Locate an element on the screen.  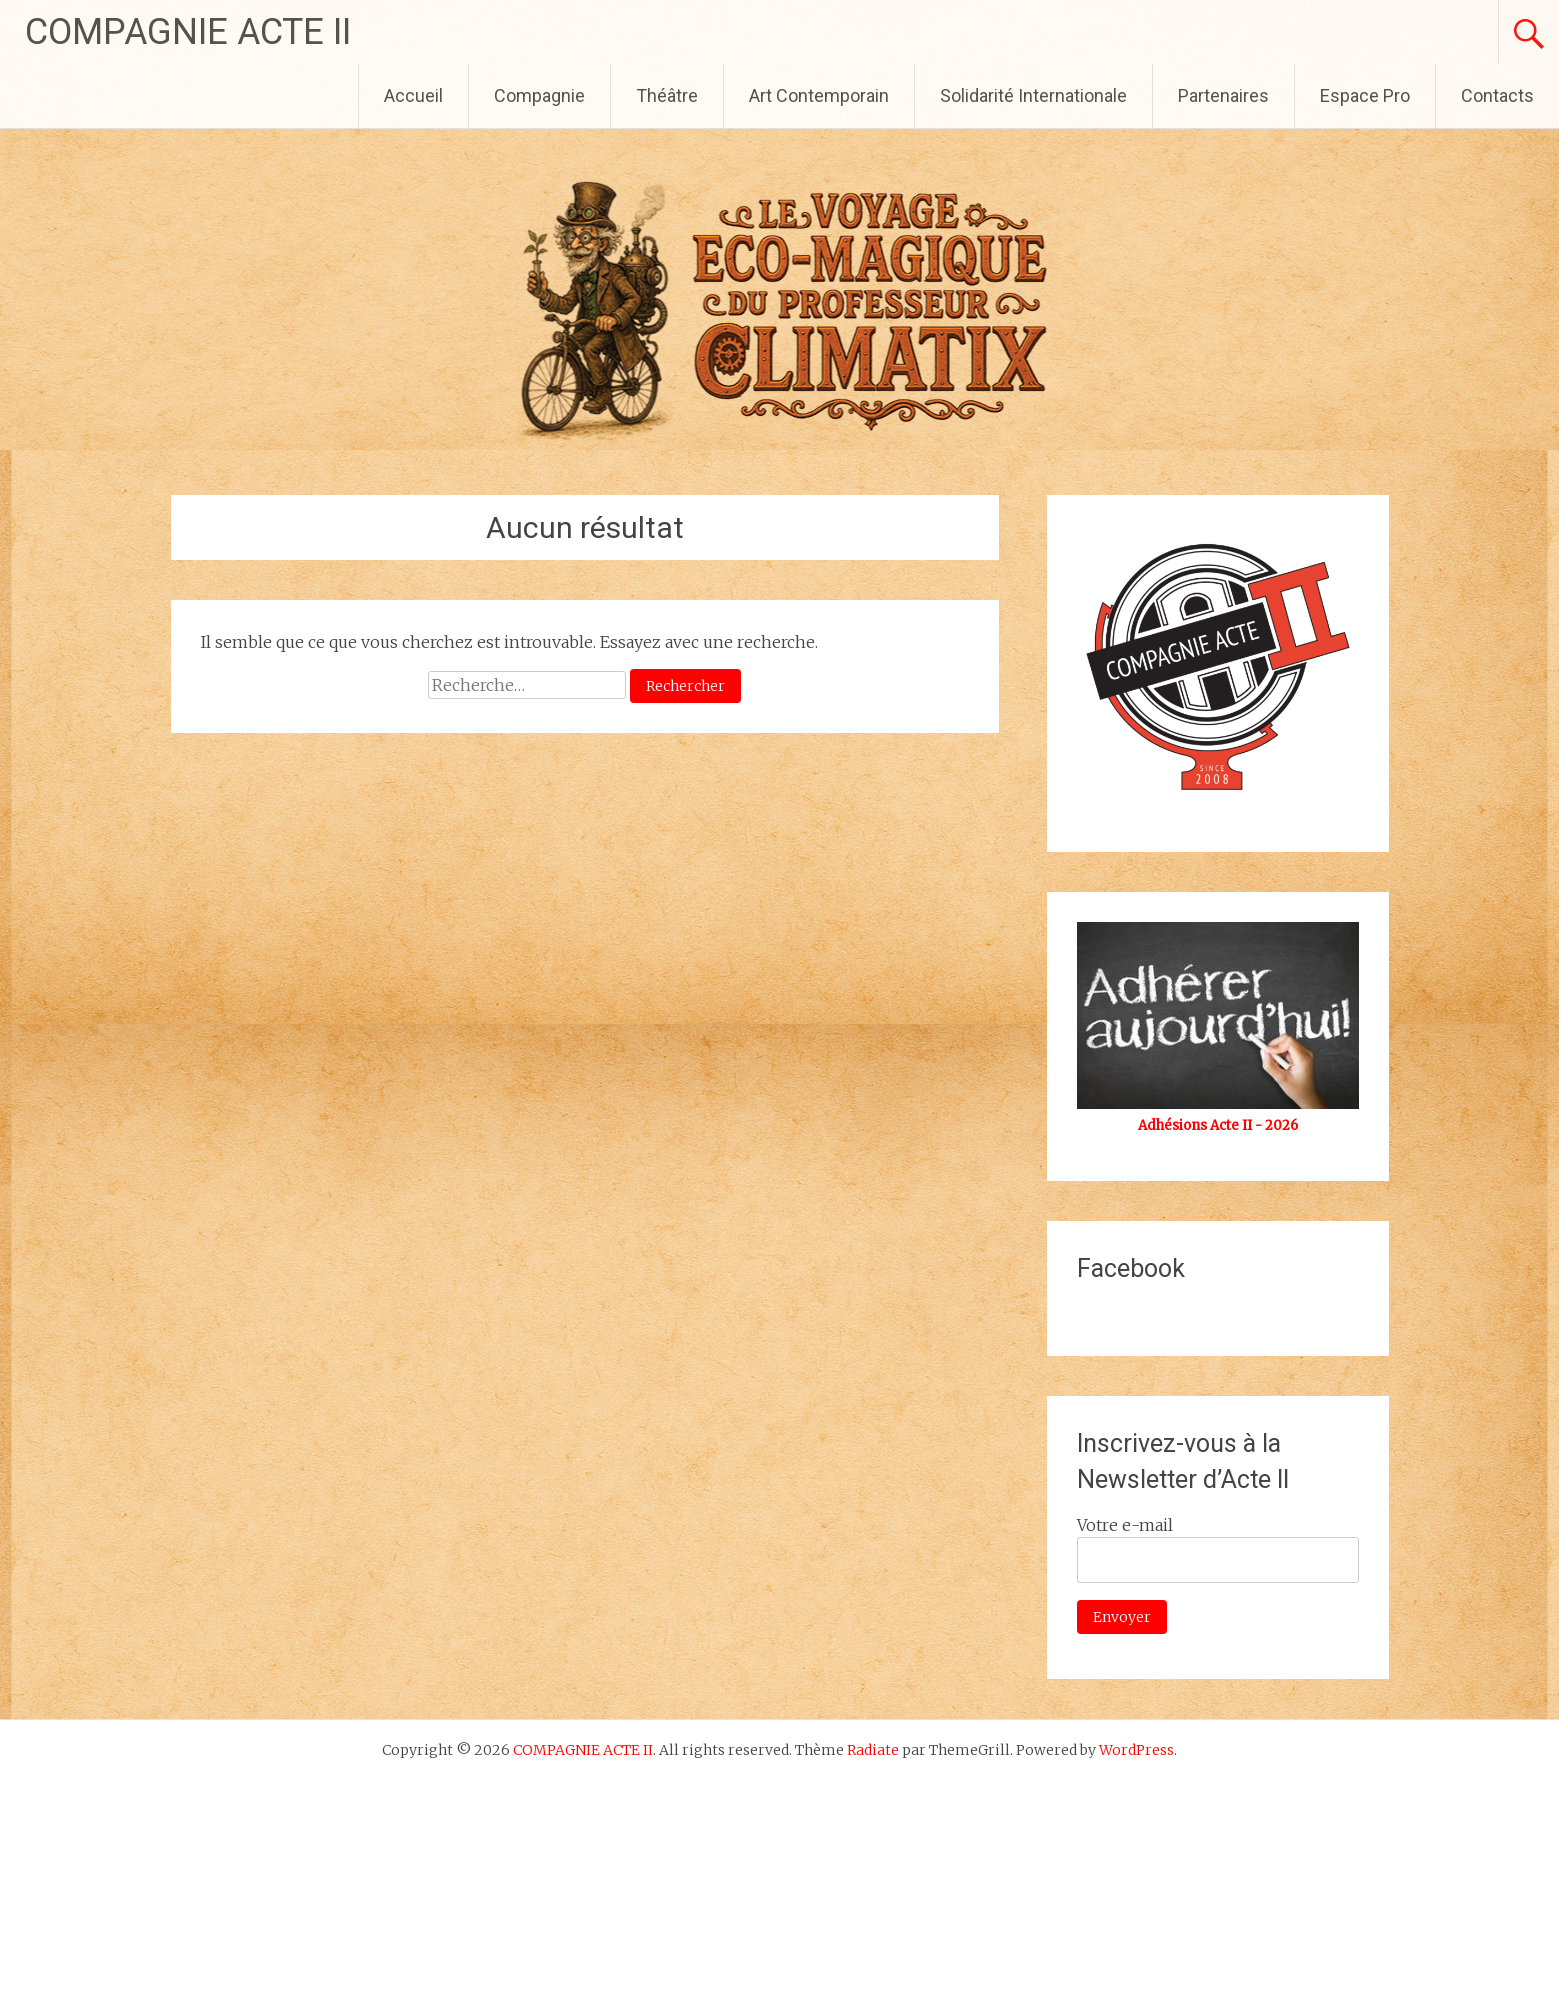
Solidarité Internationale is located at coordinates (1033, 95).